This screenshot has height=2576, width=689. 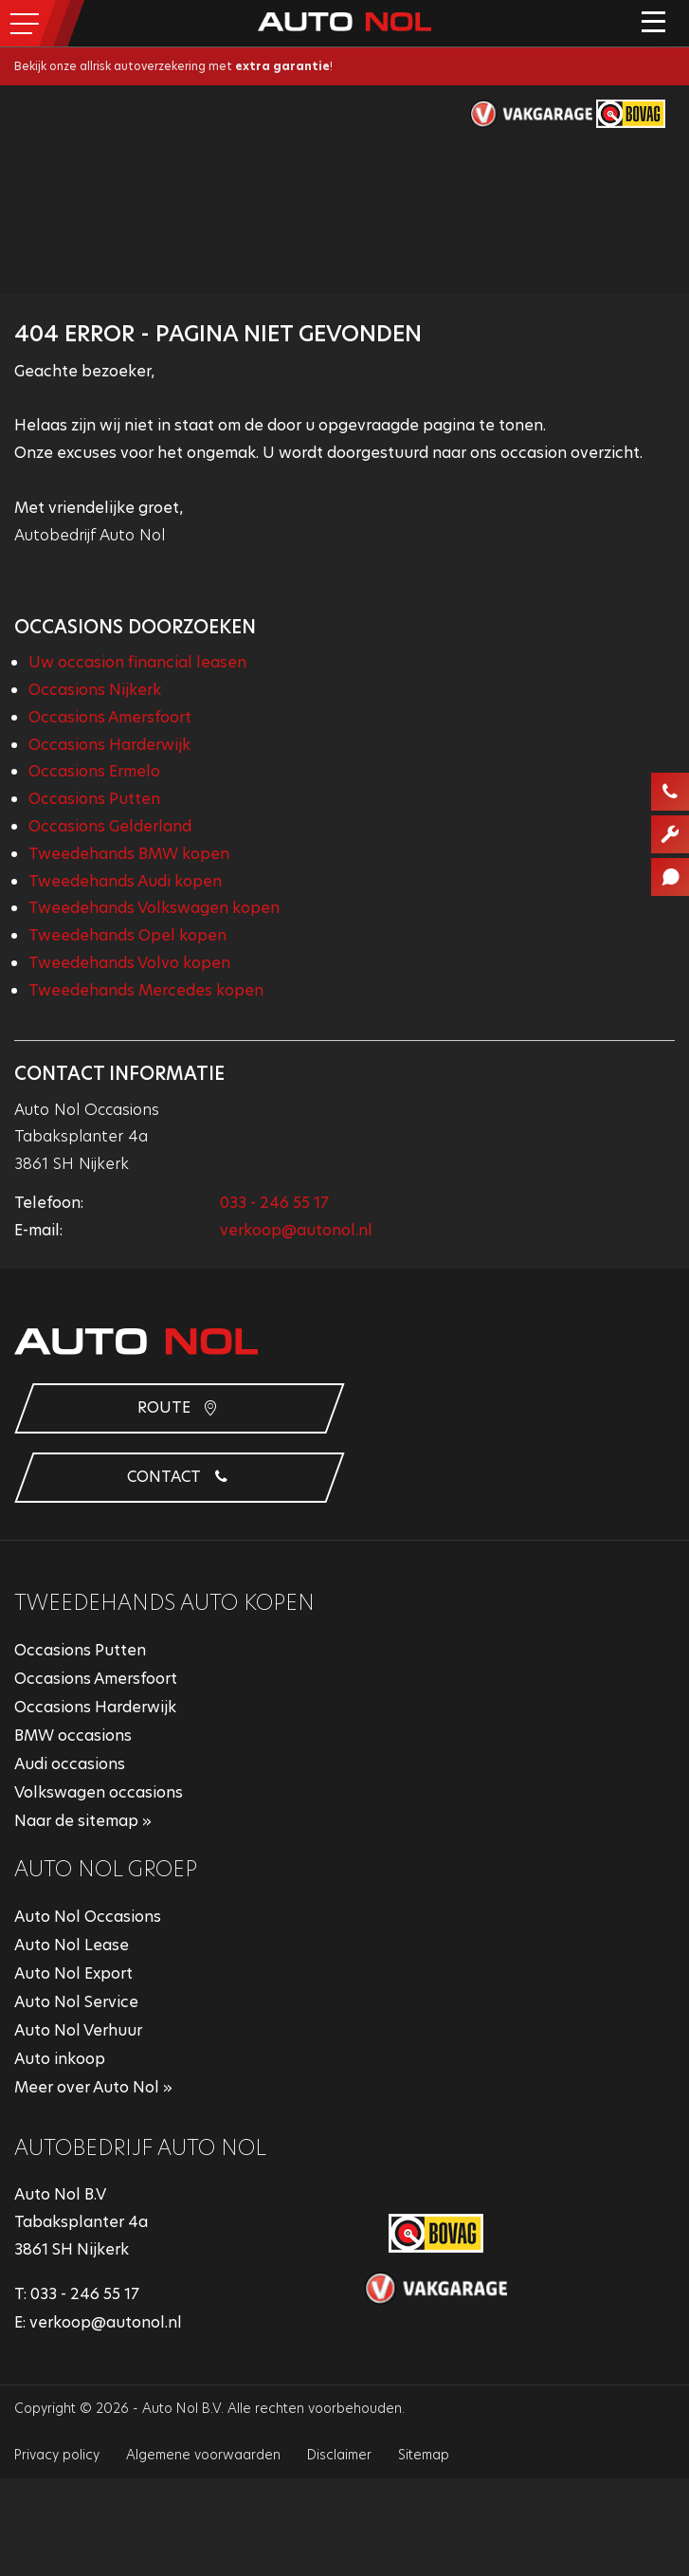 I want to click on Tweedehands Mercedes kopen, so click(x=145, y=990).